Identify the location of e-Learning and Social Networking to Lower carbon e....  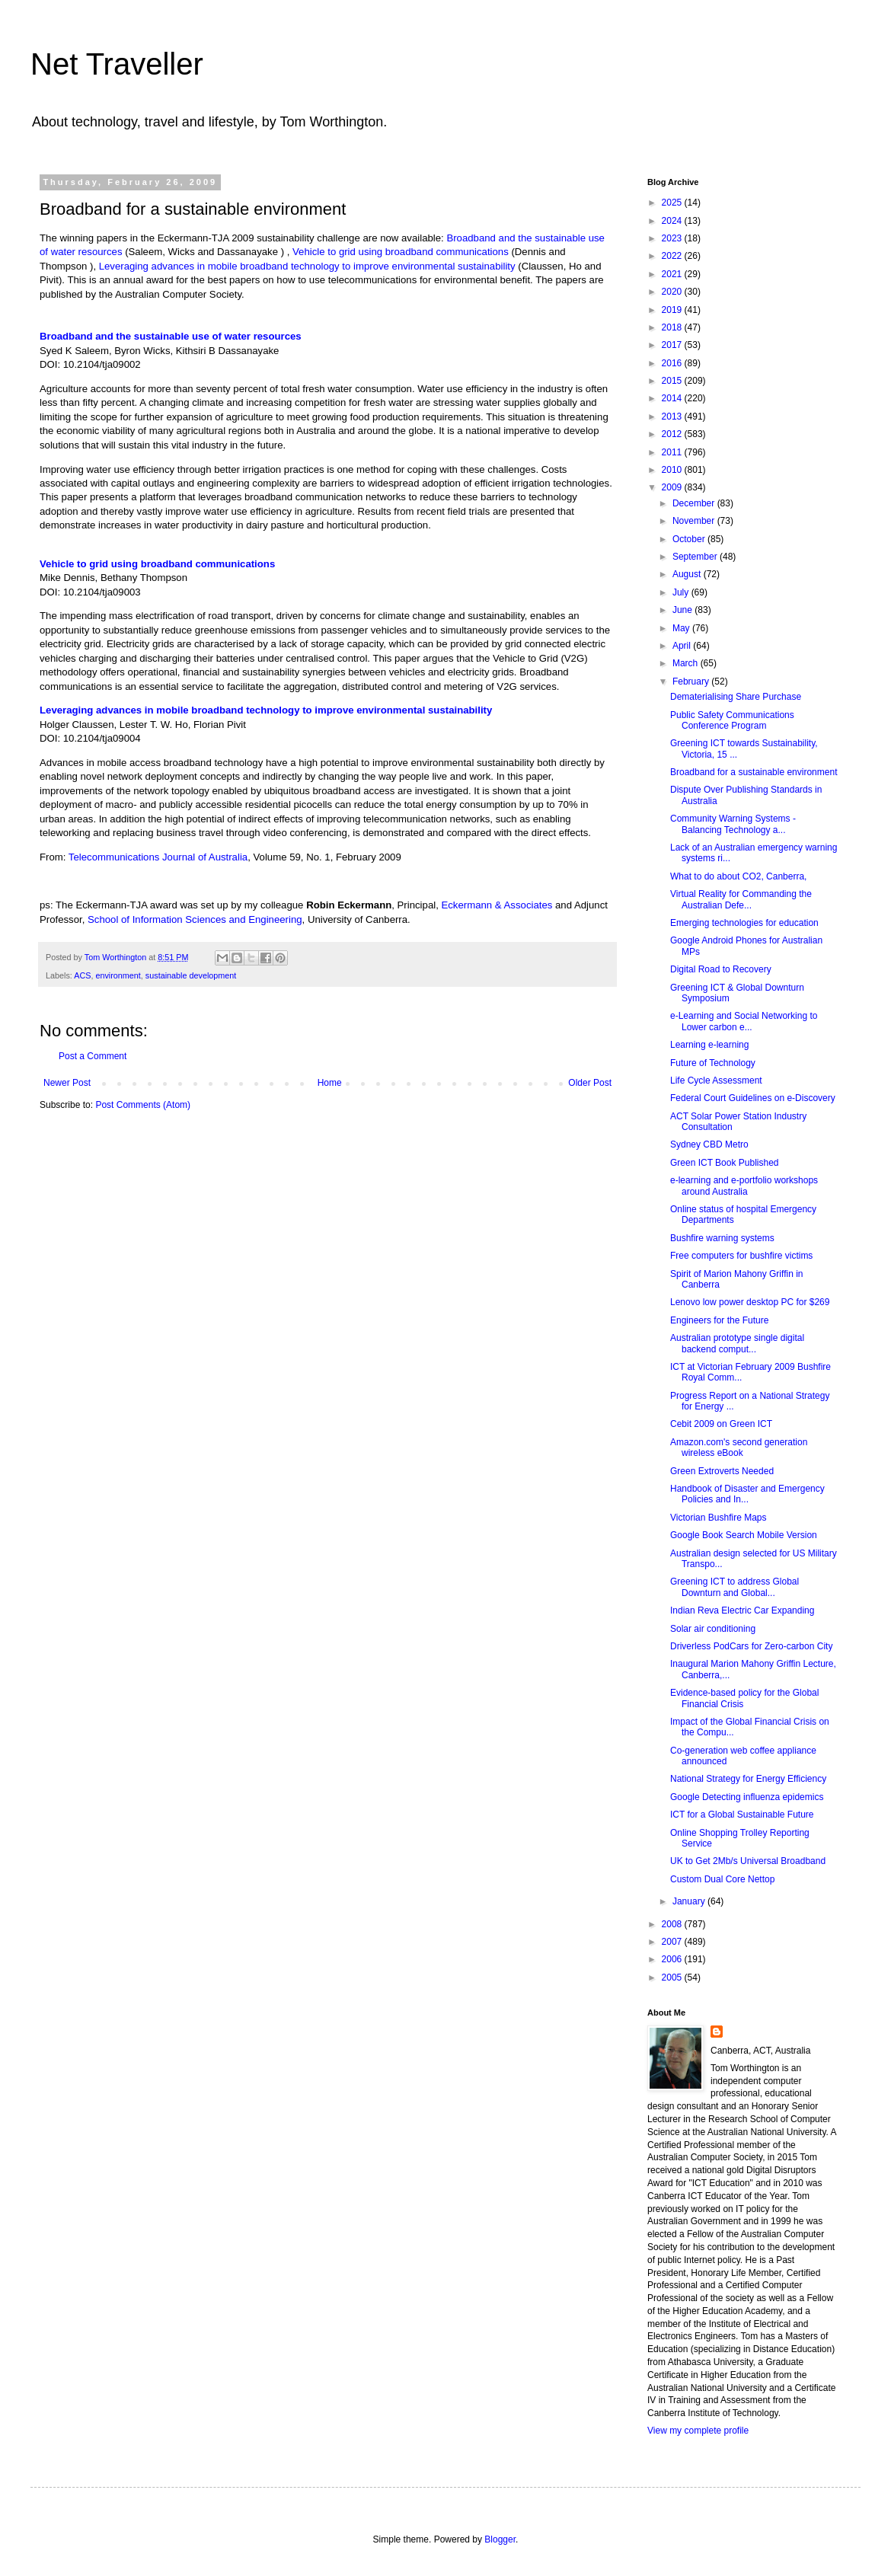
(743, 1021).